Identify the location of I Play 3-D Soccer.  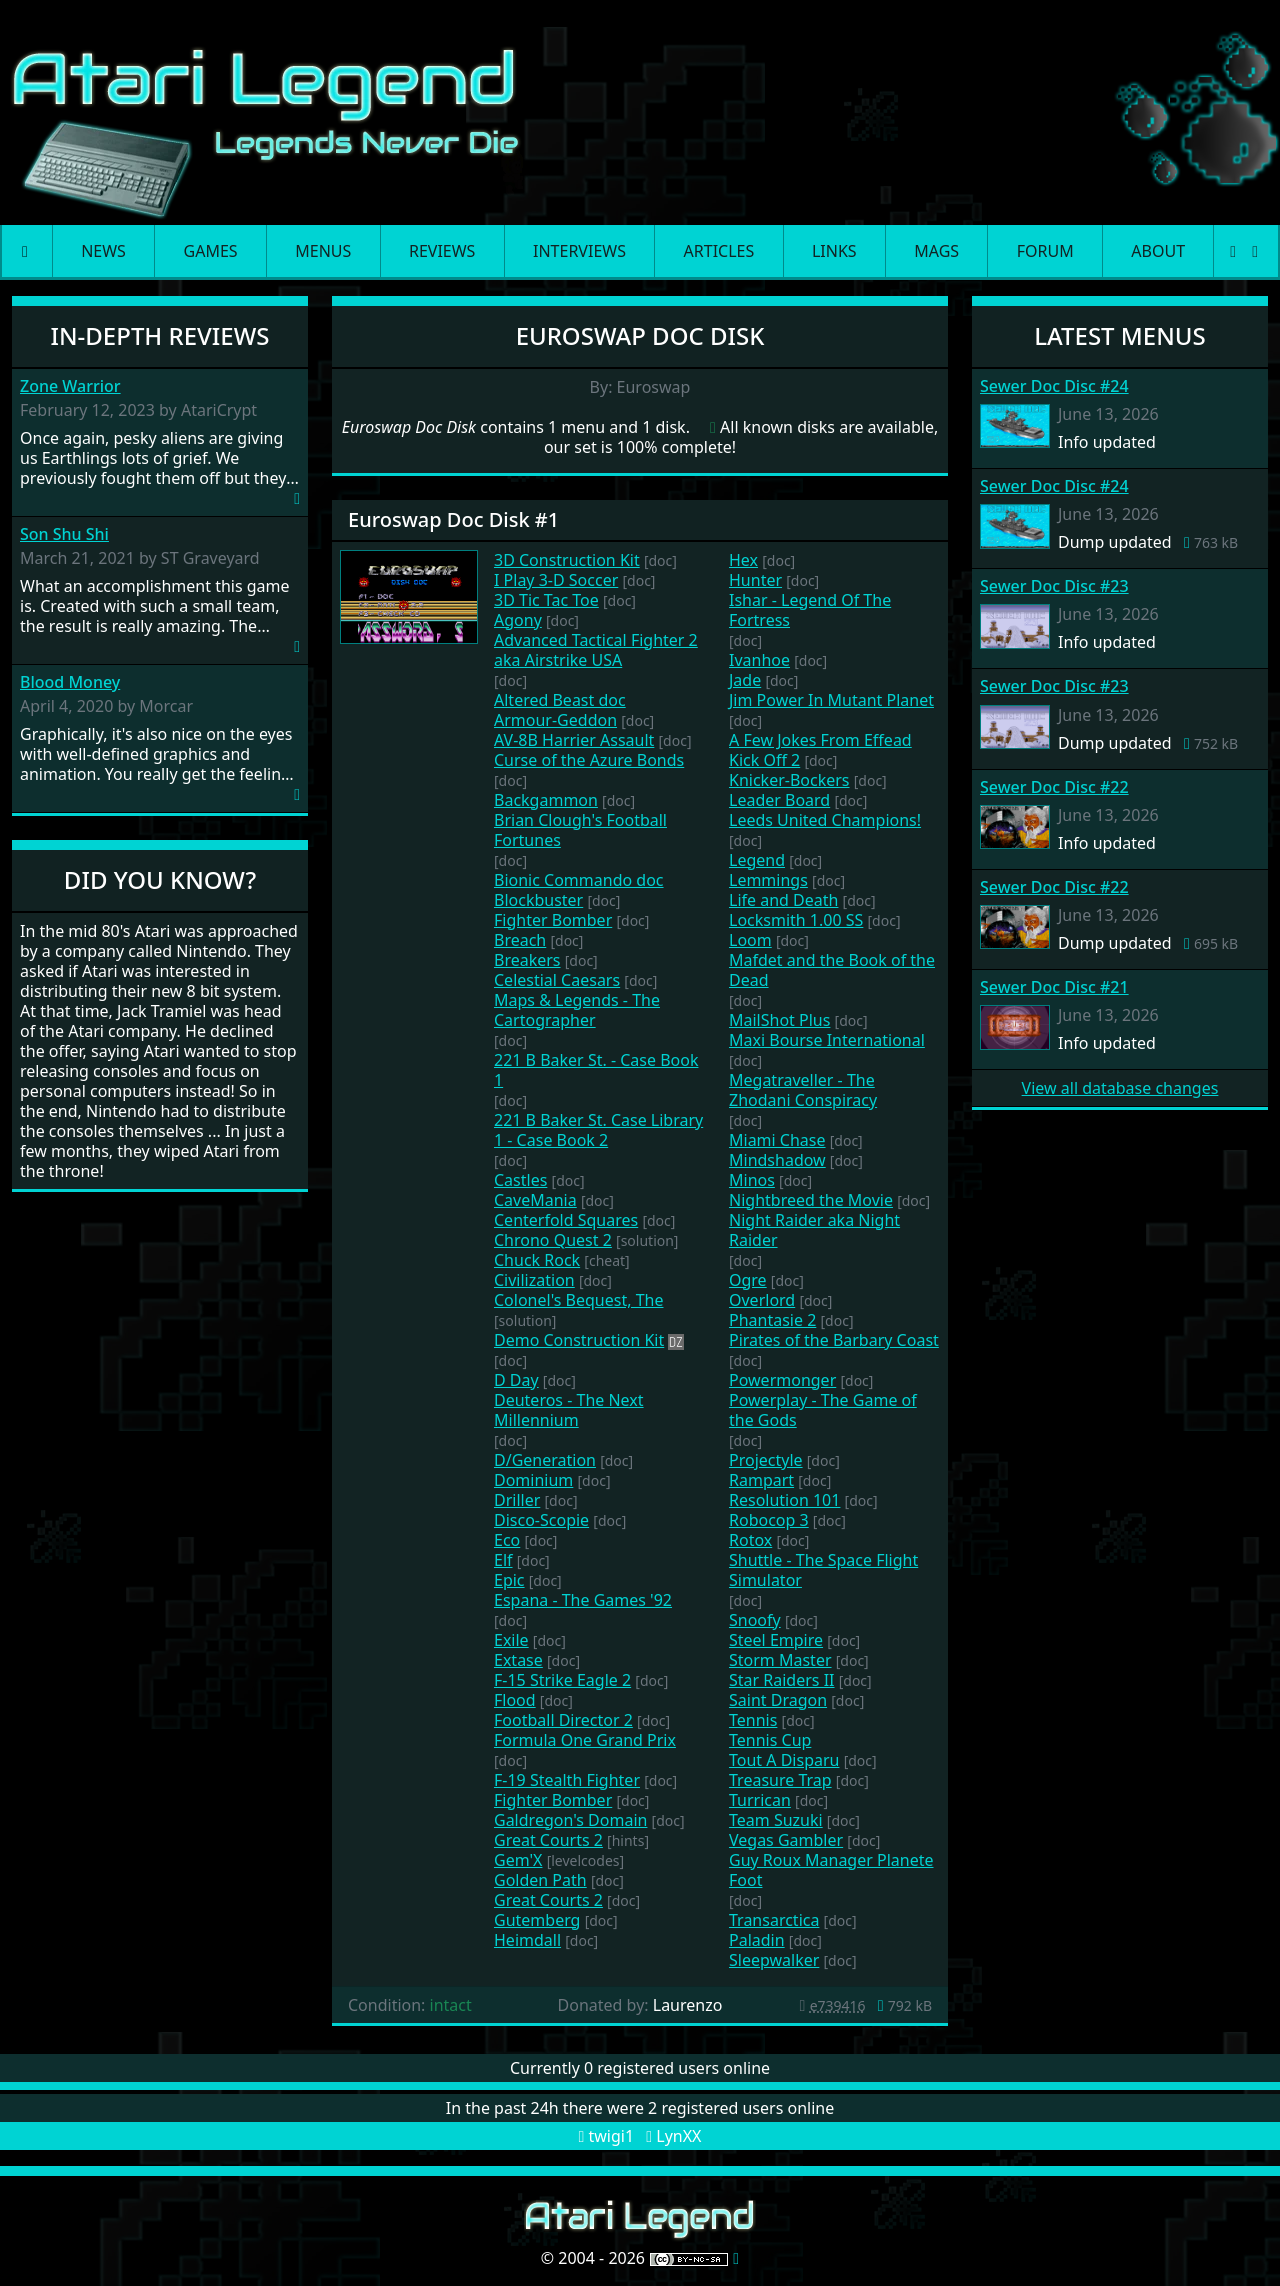
(556, 580).